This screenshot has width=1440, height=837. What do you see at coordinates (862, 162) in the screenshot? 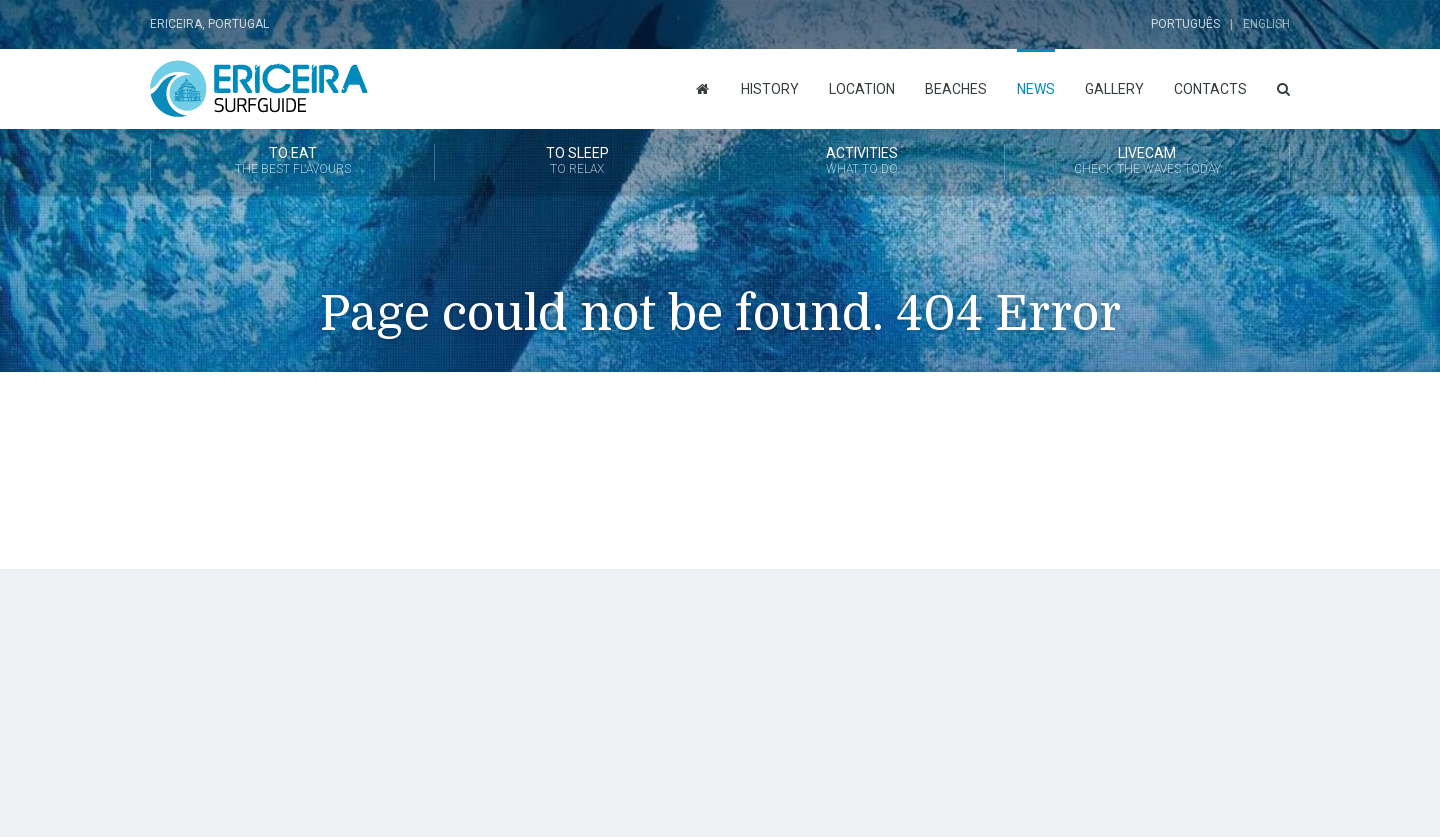
I see `Activities` at bounding box center [862, 162].